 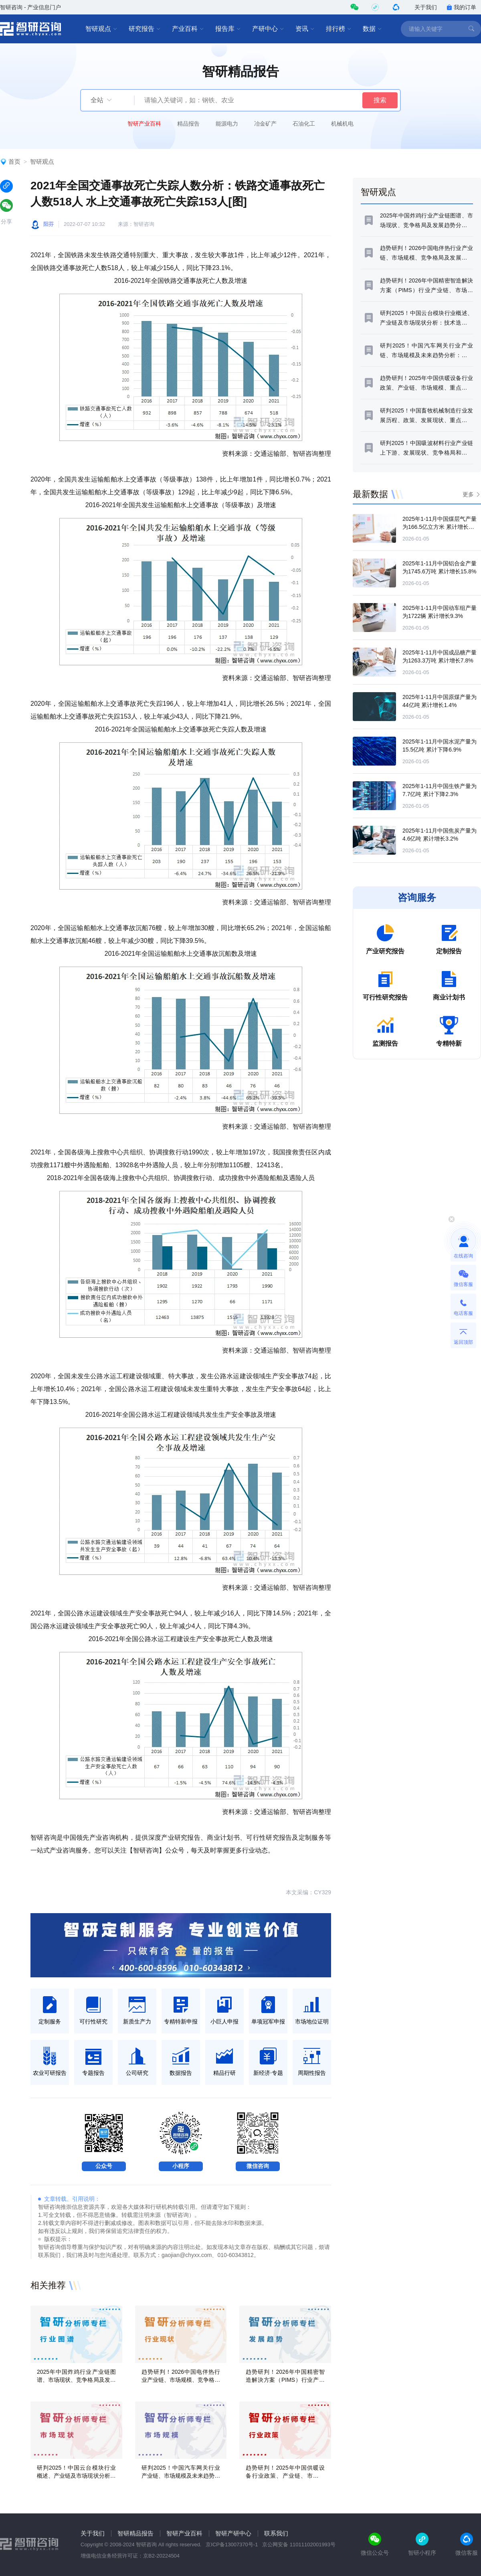 I want to click on 资讯, so click(x=305, y=29).